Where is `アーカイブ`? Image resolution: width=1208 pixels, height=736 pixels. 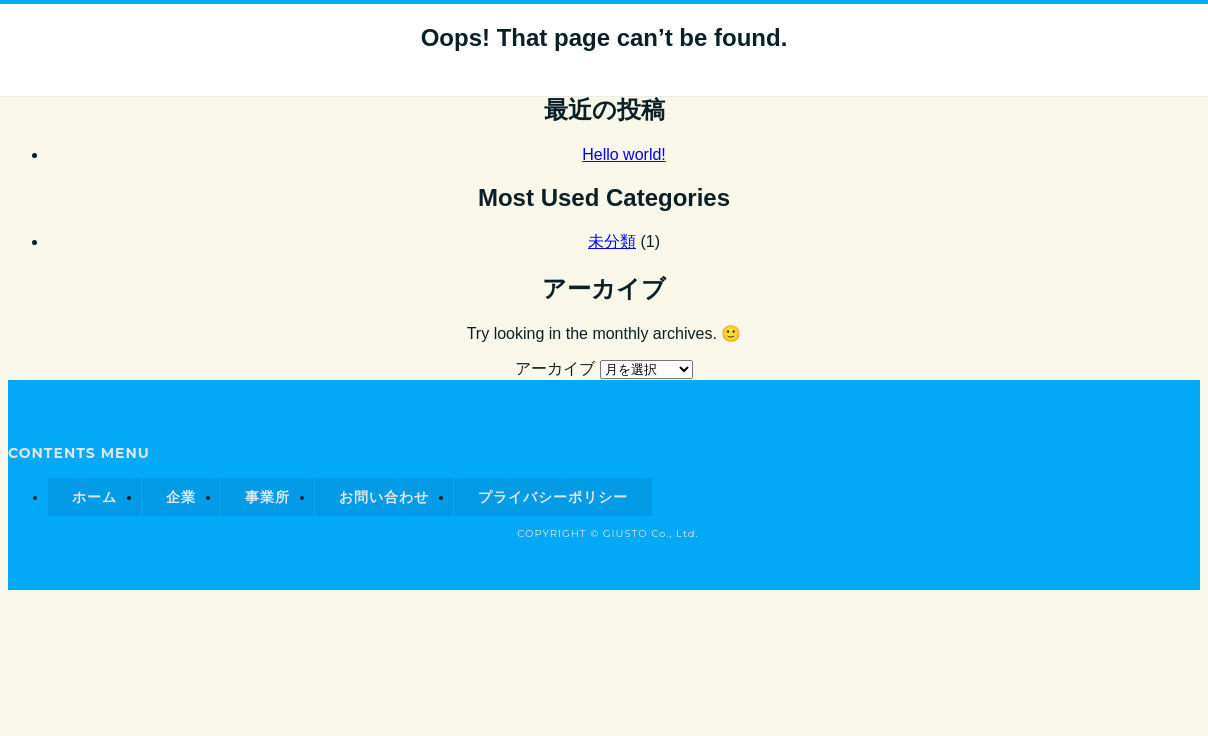 アーカイブ is located at coordinates (555, 368).